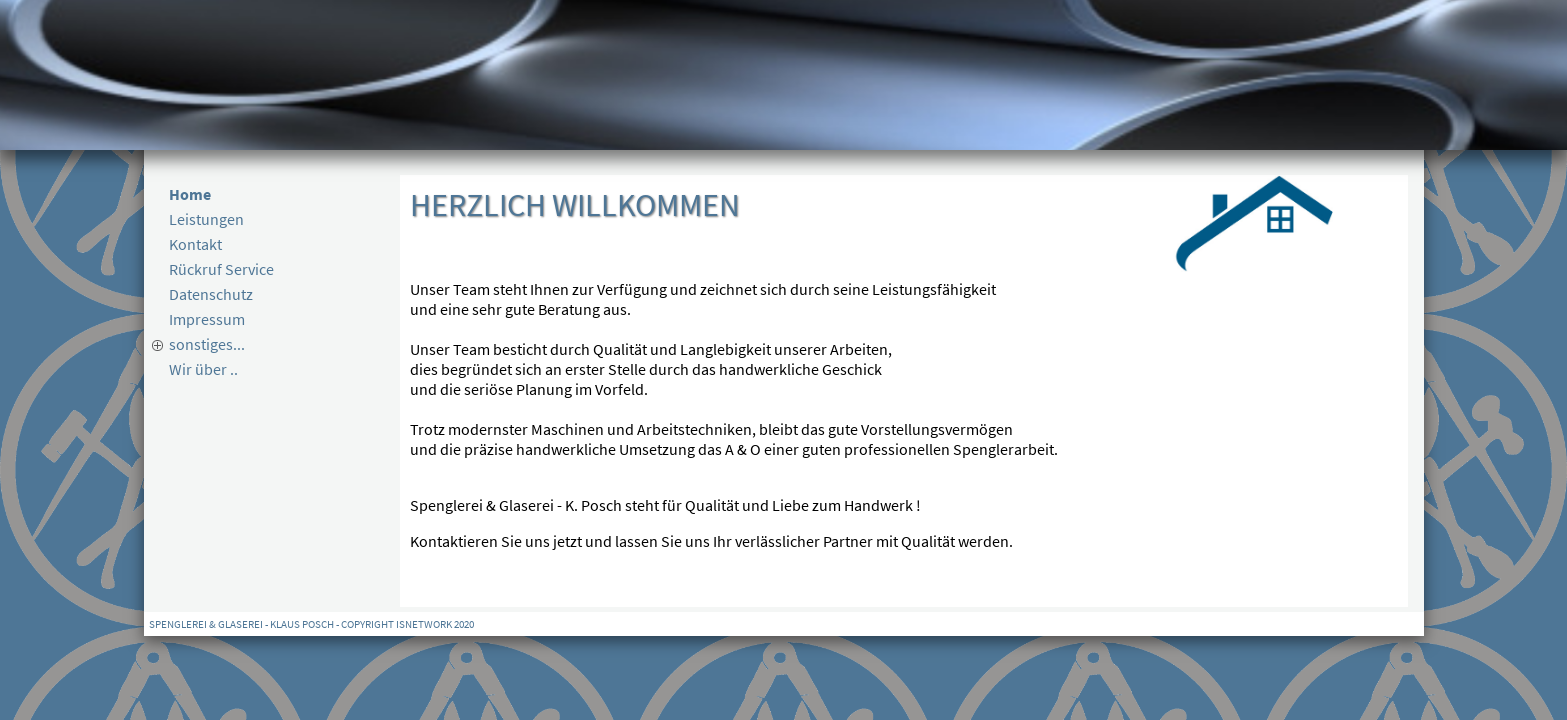 Image resolution: width=1567 pixels, height=720 pixels. What do you see at coordinates (207, 319) in the screenshot?
I see `Impressum` at bounding box center [207, 319].